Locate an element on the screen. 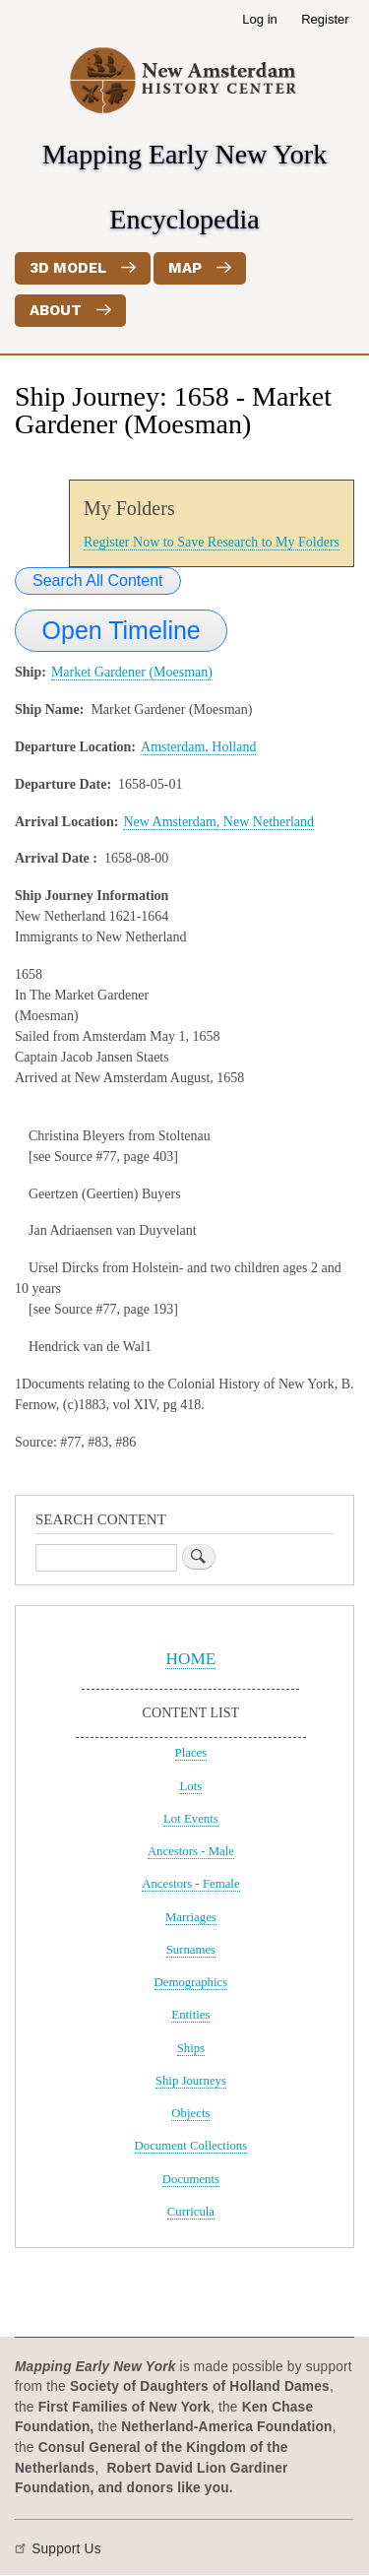 The image size is (369, 2576). Entities is located at coordinates (190, 2015).